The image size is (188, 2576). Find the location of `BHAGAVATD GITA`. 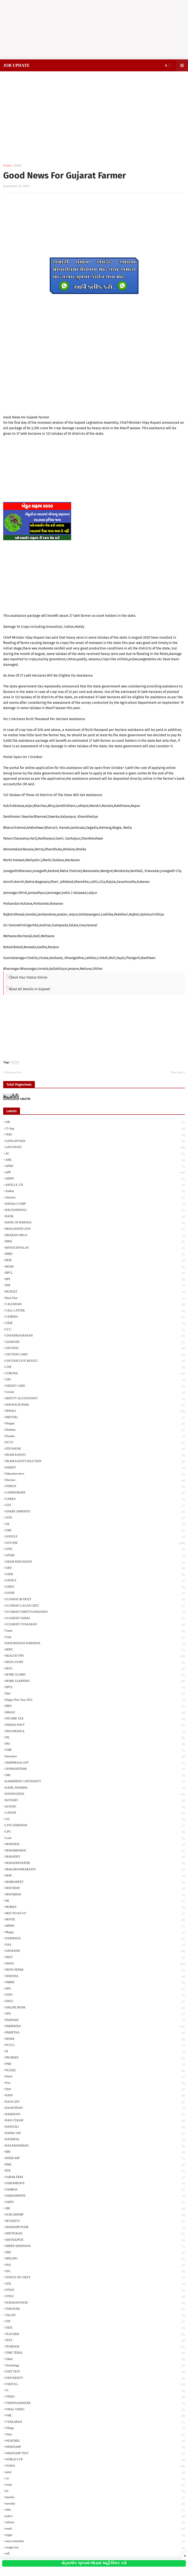

BHAGAVATD GITA is located at coordinates (95, 1229).